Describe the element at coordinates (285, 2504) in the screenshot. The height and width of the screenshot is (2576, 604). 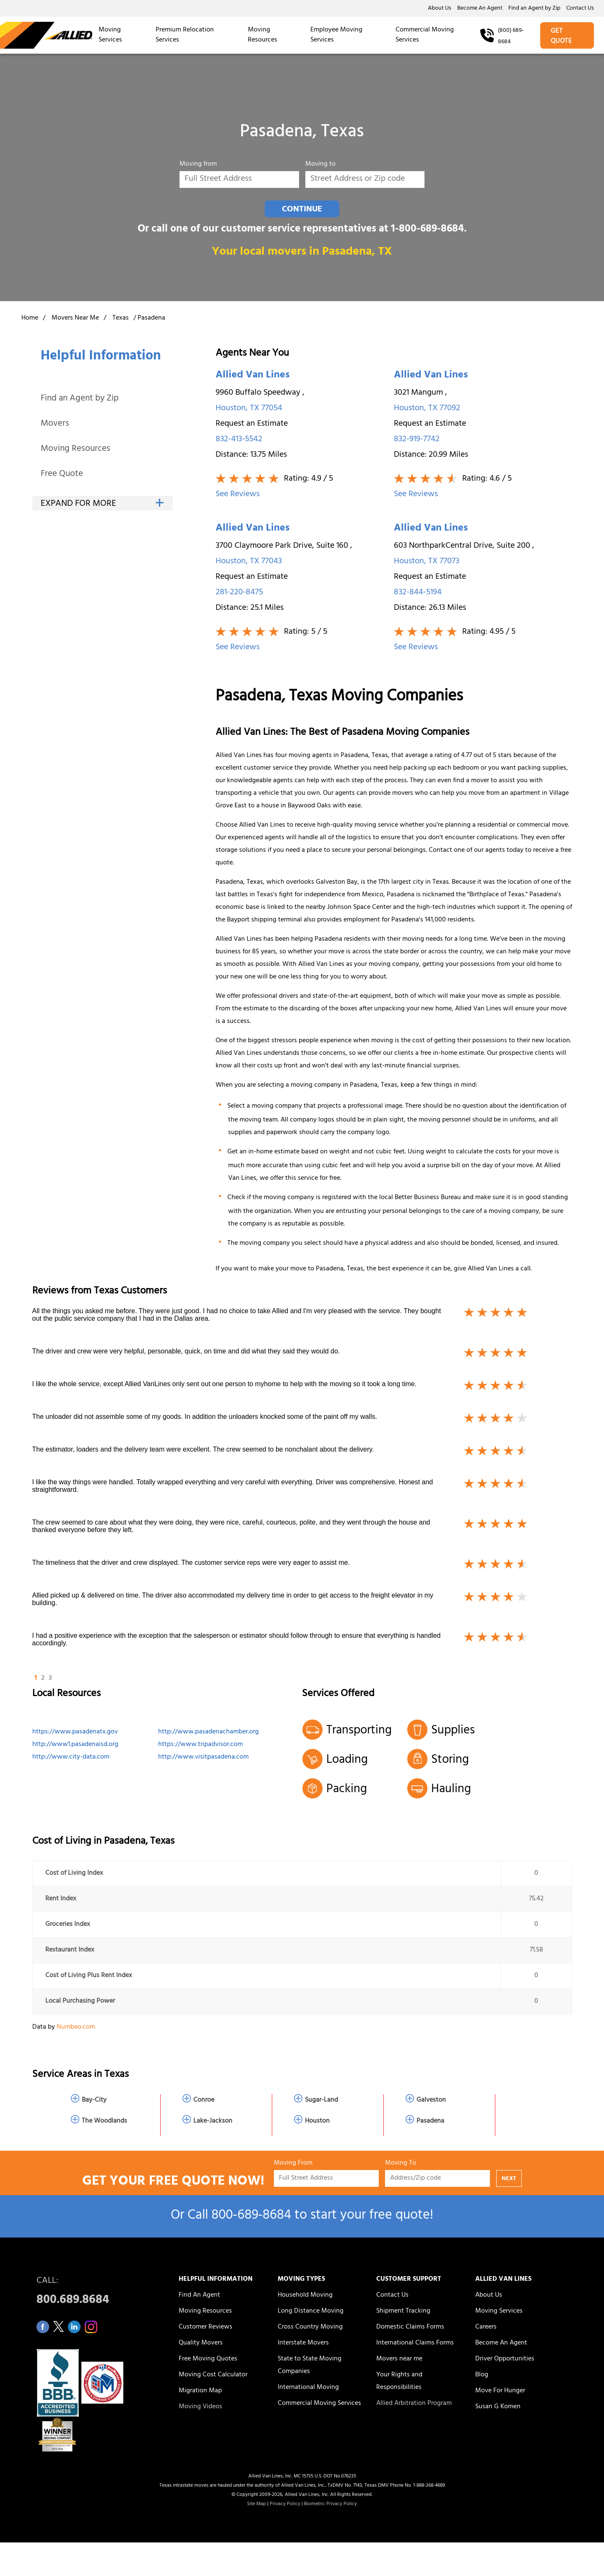
I see `Privacy Policy` at that location.